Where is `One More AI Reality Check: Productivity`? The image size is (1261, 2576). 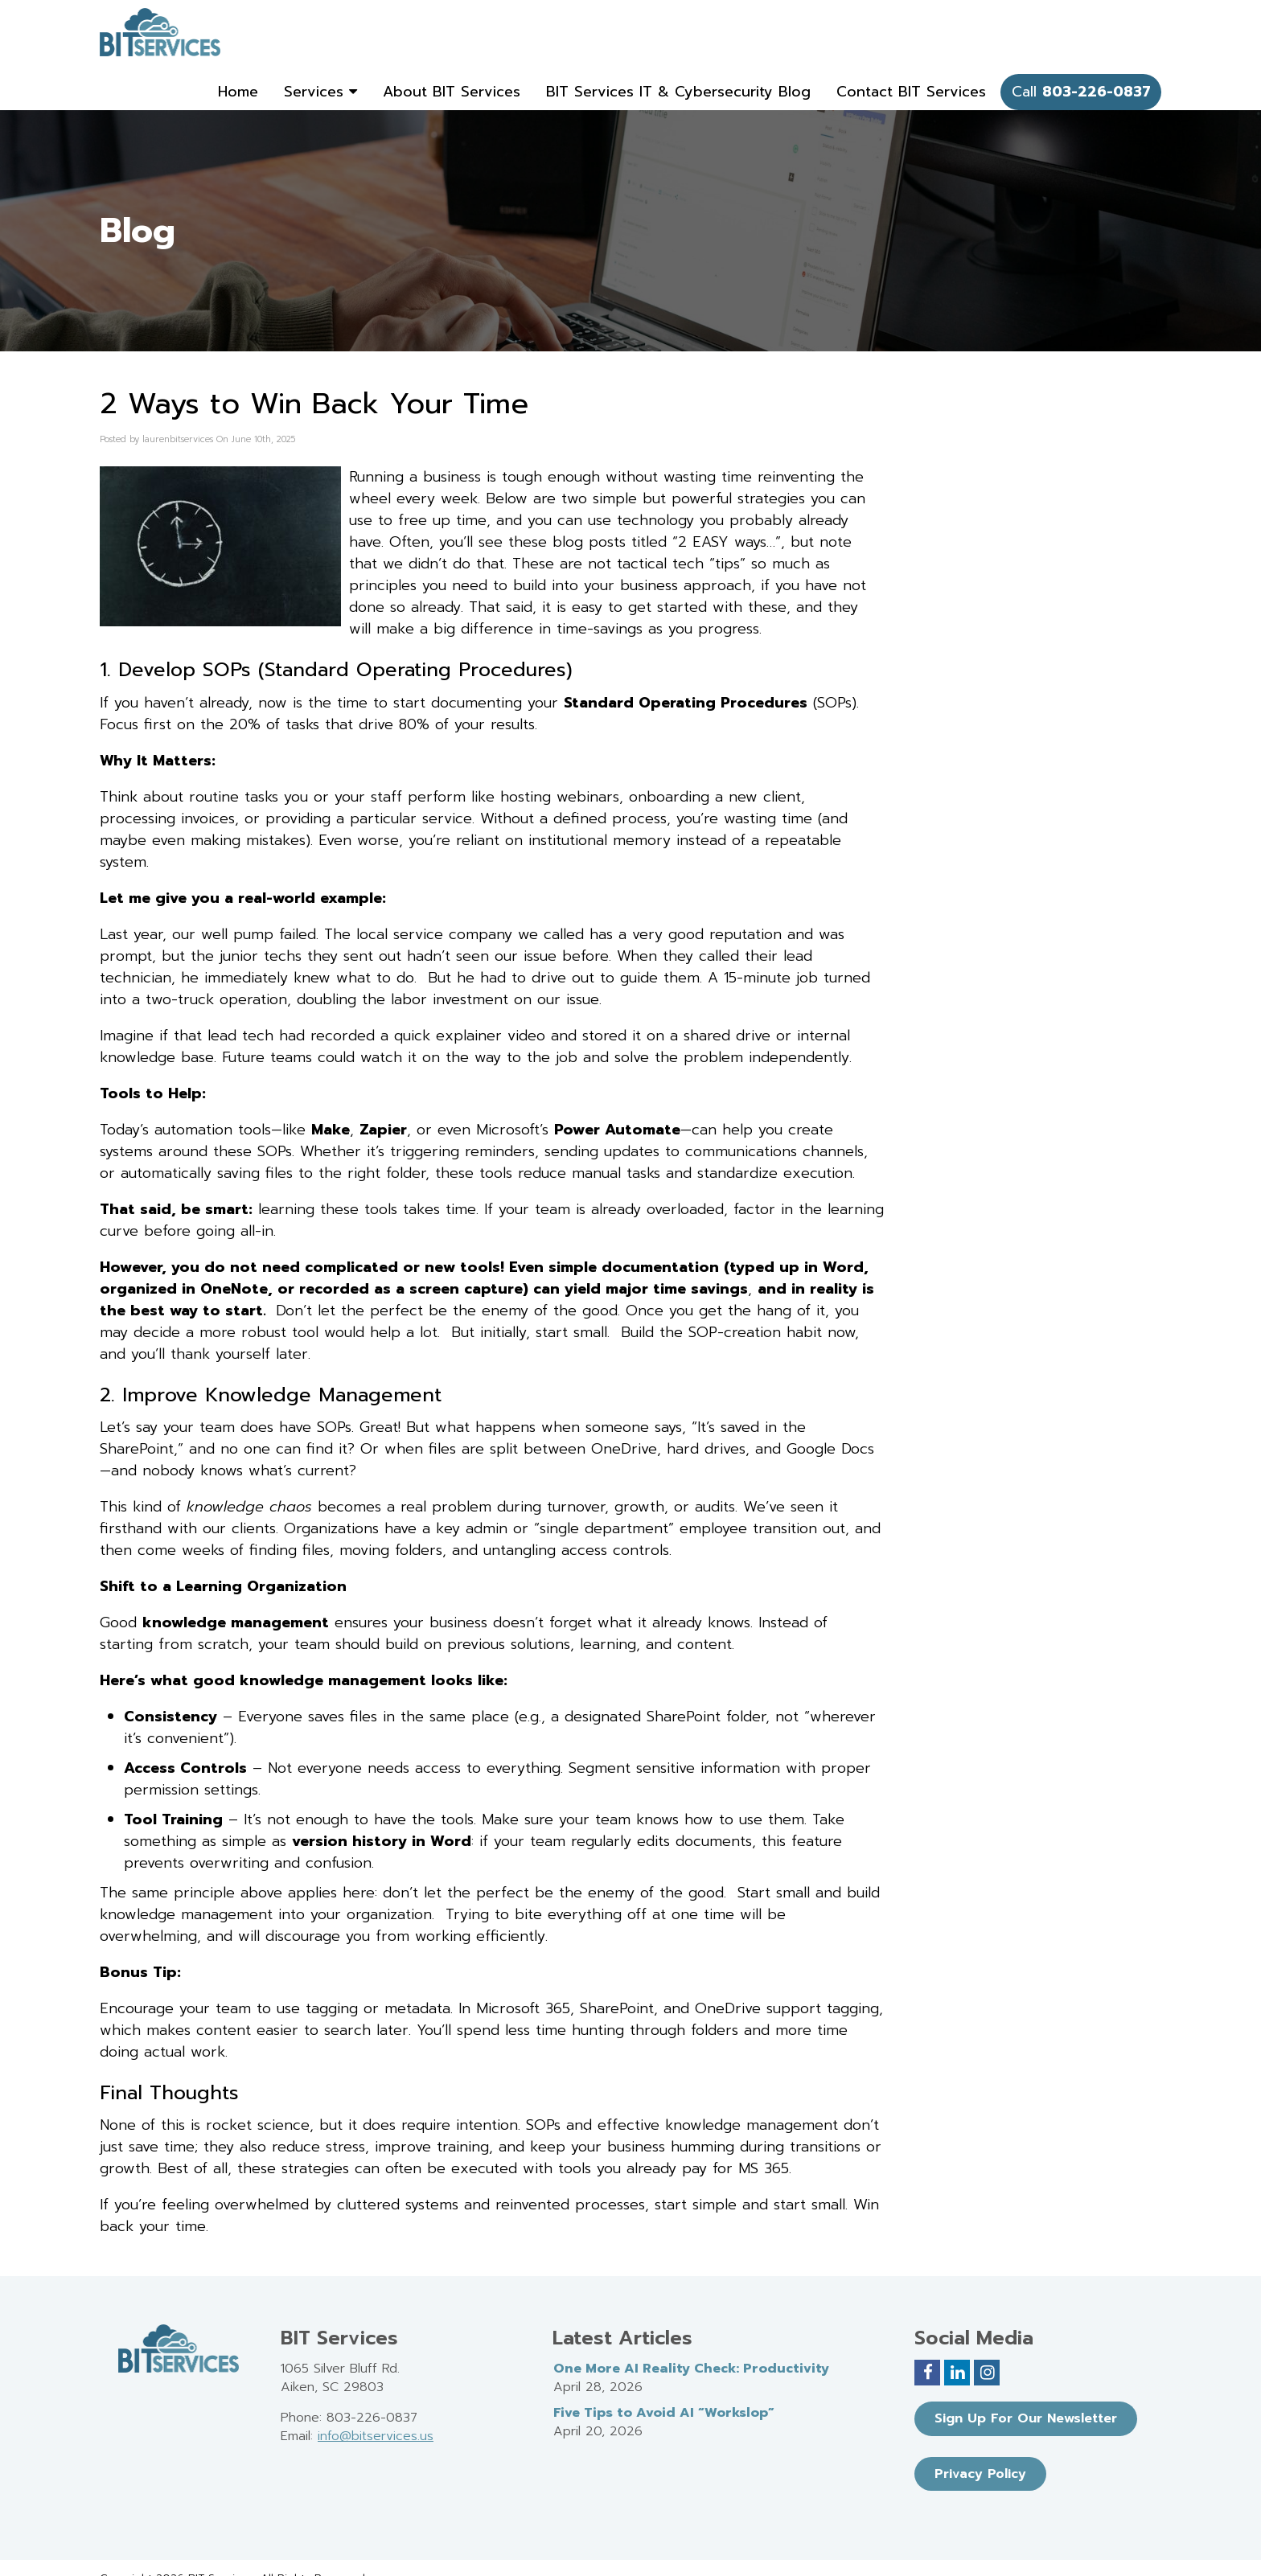 One More AI Reality Check: Productivity is located at coordinates (691, 2368).